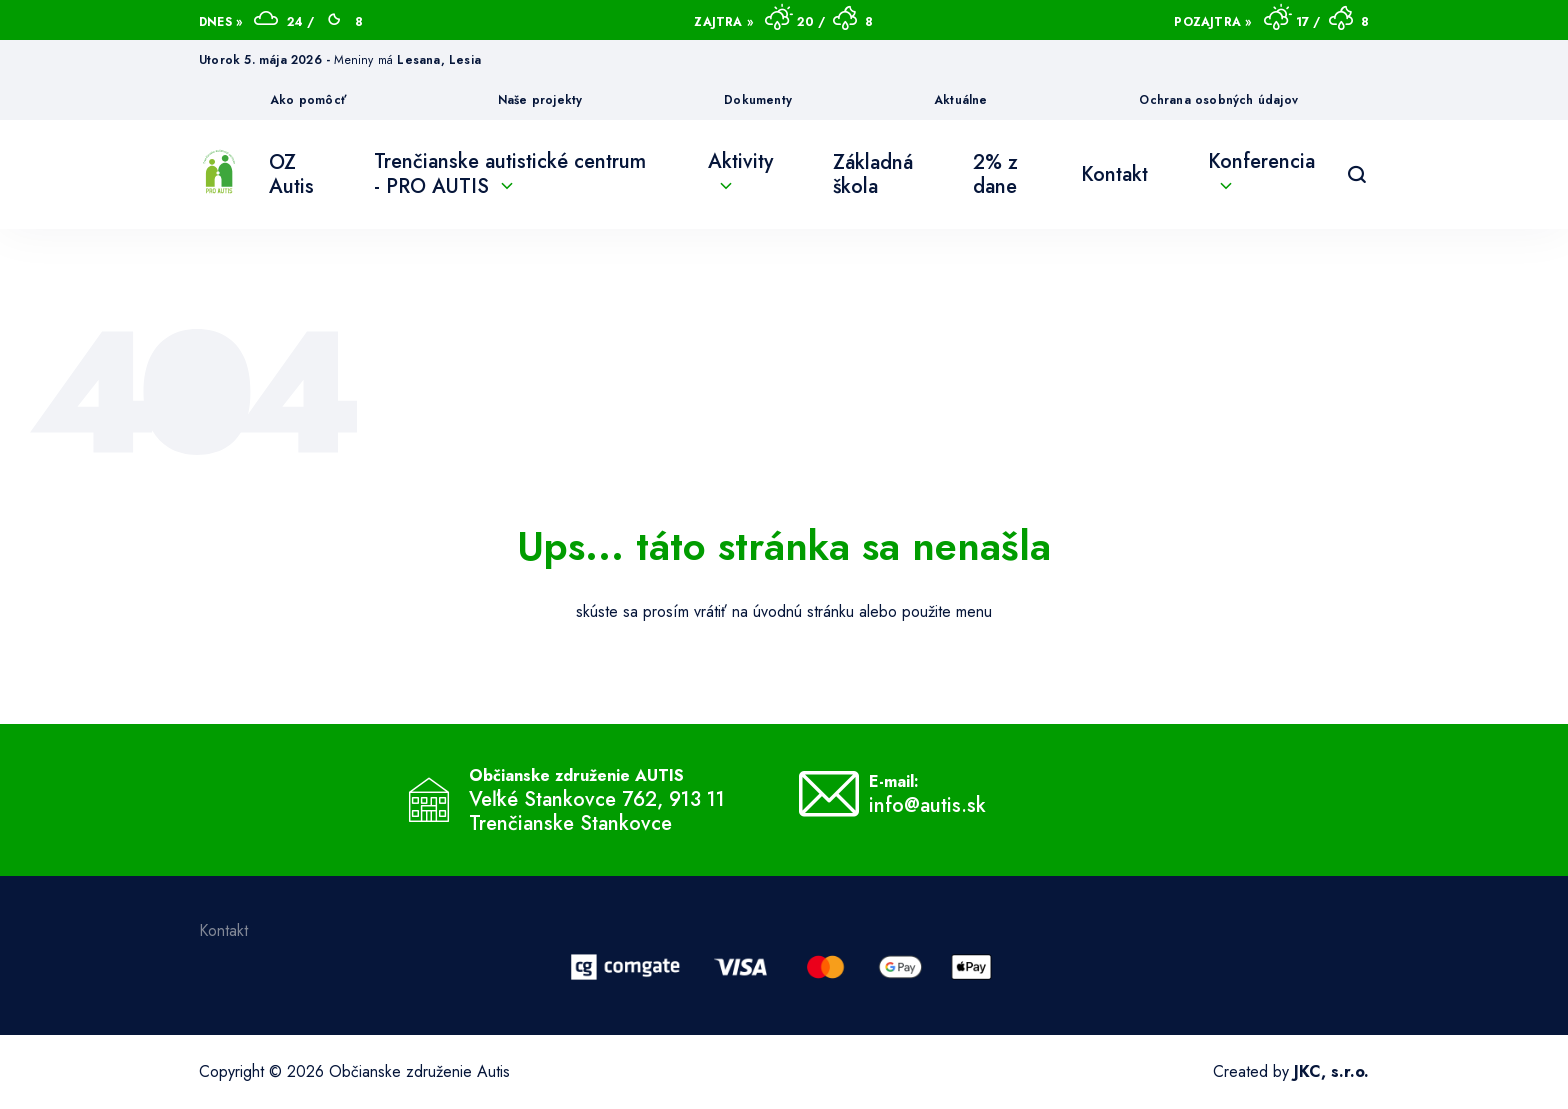 This screenshot has height=1109, width=1568. What do you see at coordinates (308, 100) in the screenshot?
I see `Ako pomôcť` at bounding box center [308, 100].